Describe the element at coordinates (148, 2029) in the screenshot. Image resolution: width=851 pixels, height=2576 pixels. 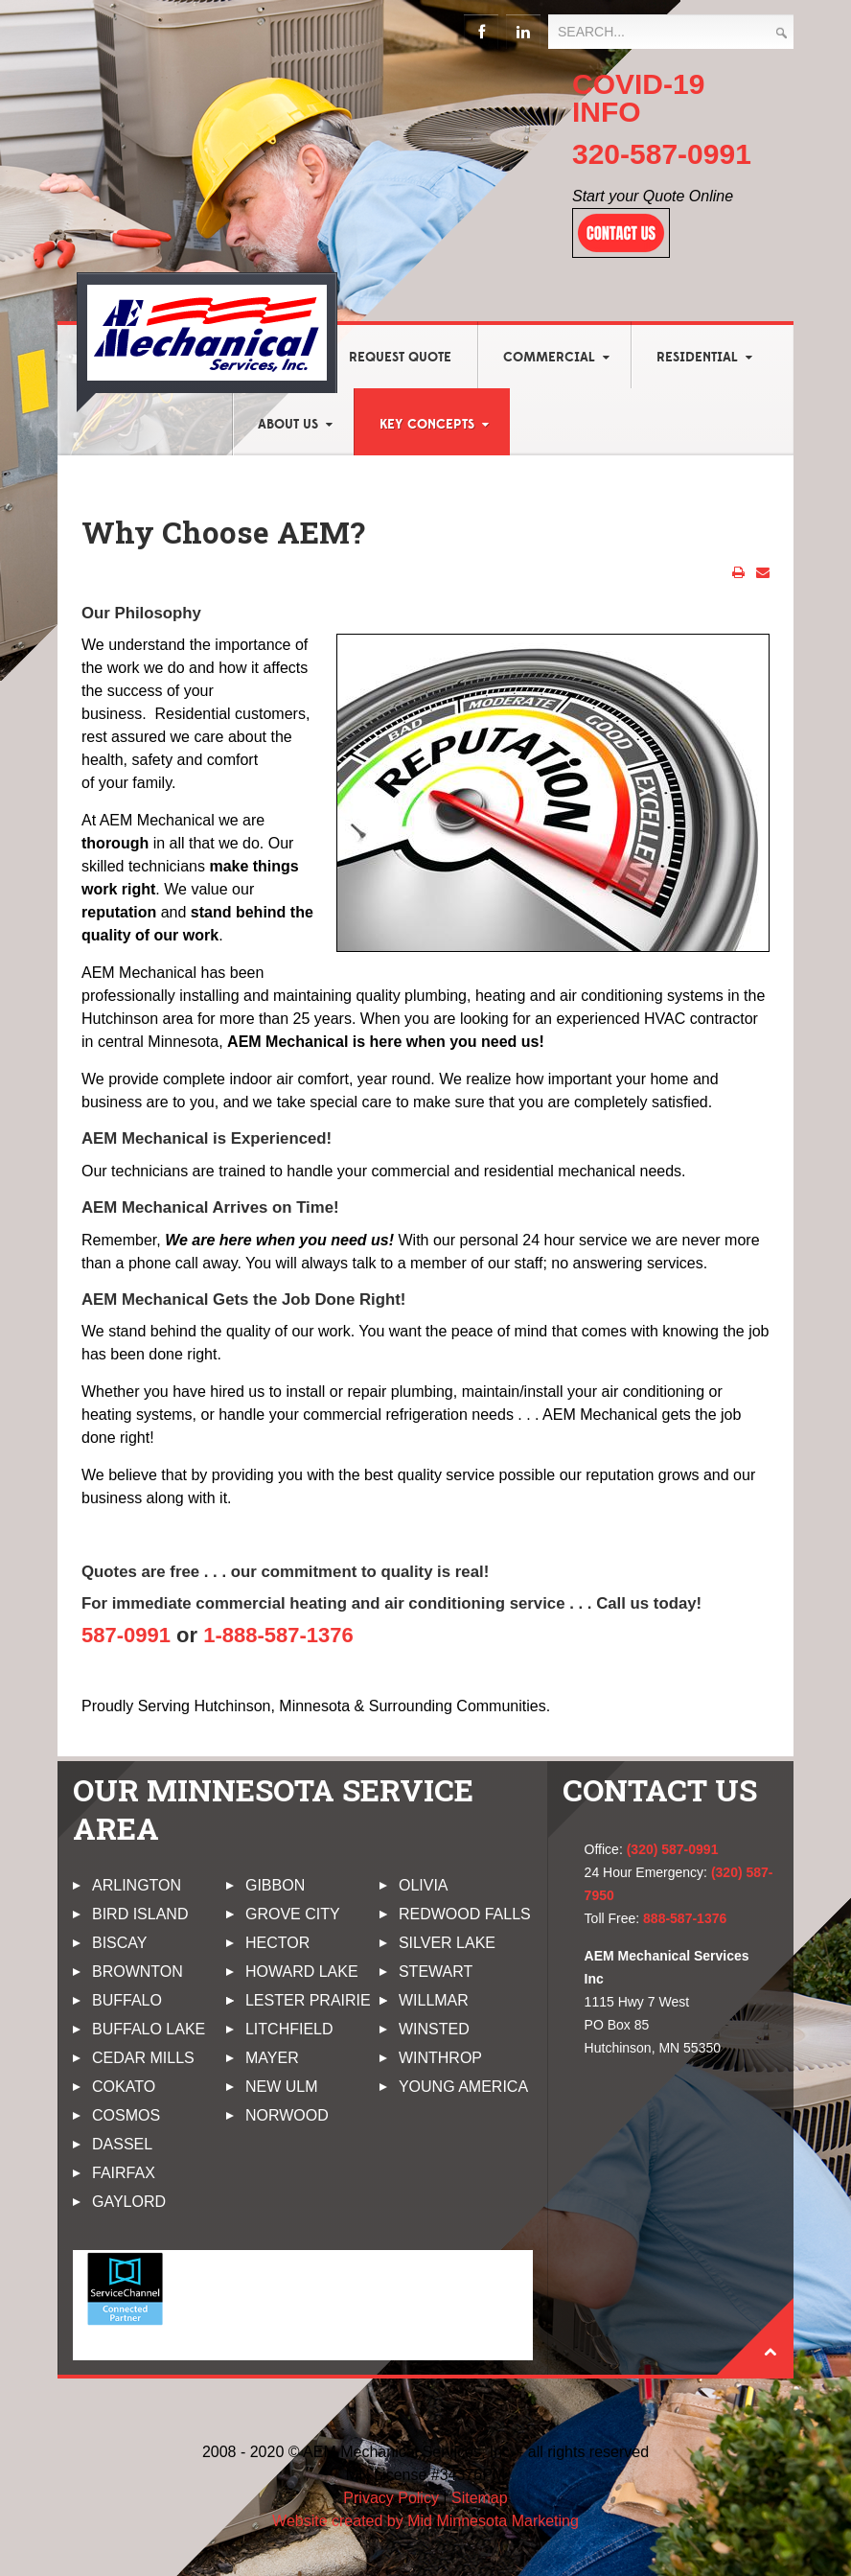
I see `Buffalo Lake` at that location.